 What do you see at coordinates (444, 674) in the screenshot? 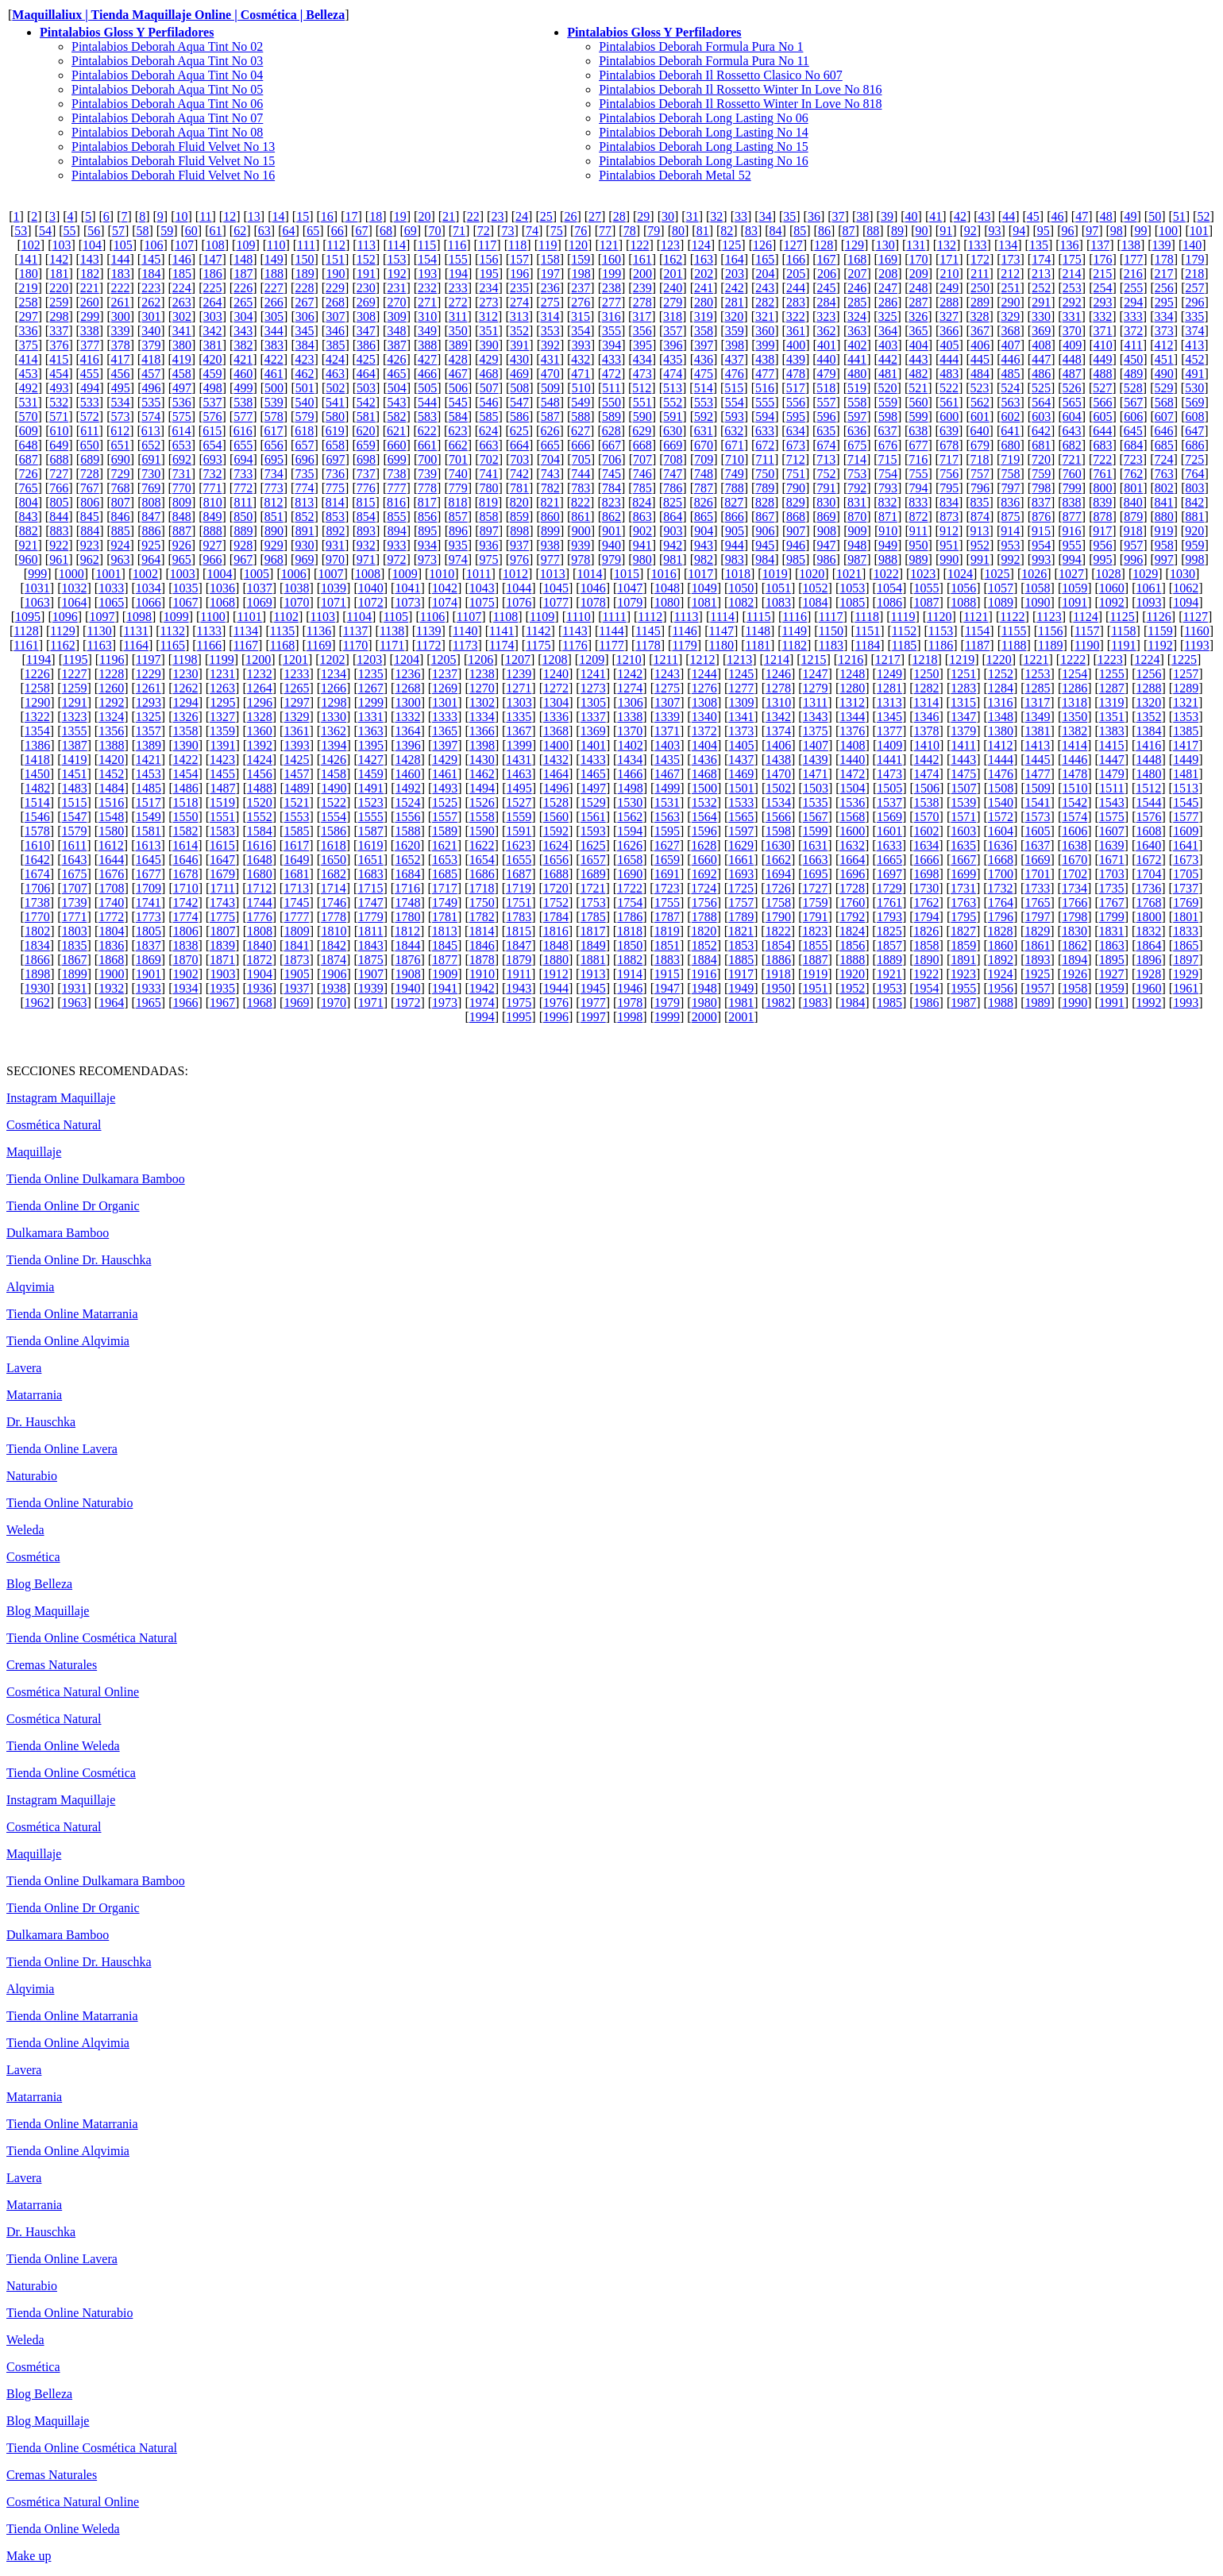
I see `1237` at bounding box center [444, 674].